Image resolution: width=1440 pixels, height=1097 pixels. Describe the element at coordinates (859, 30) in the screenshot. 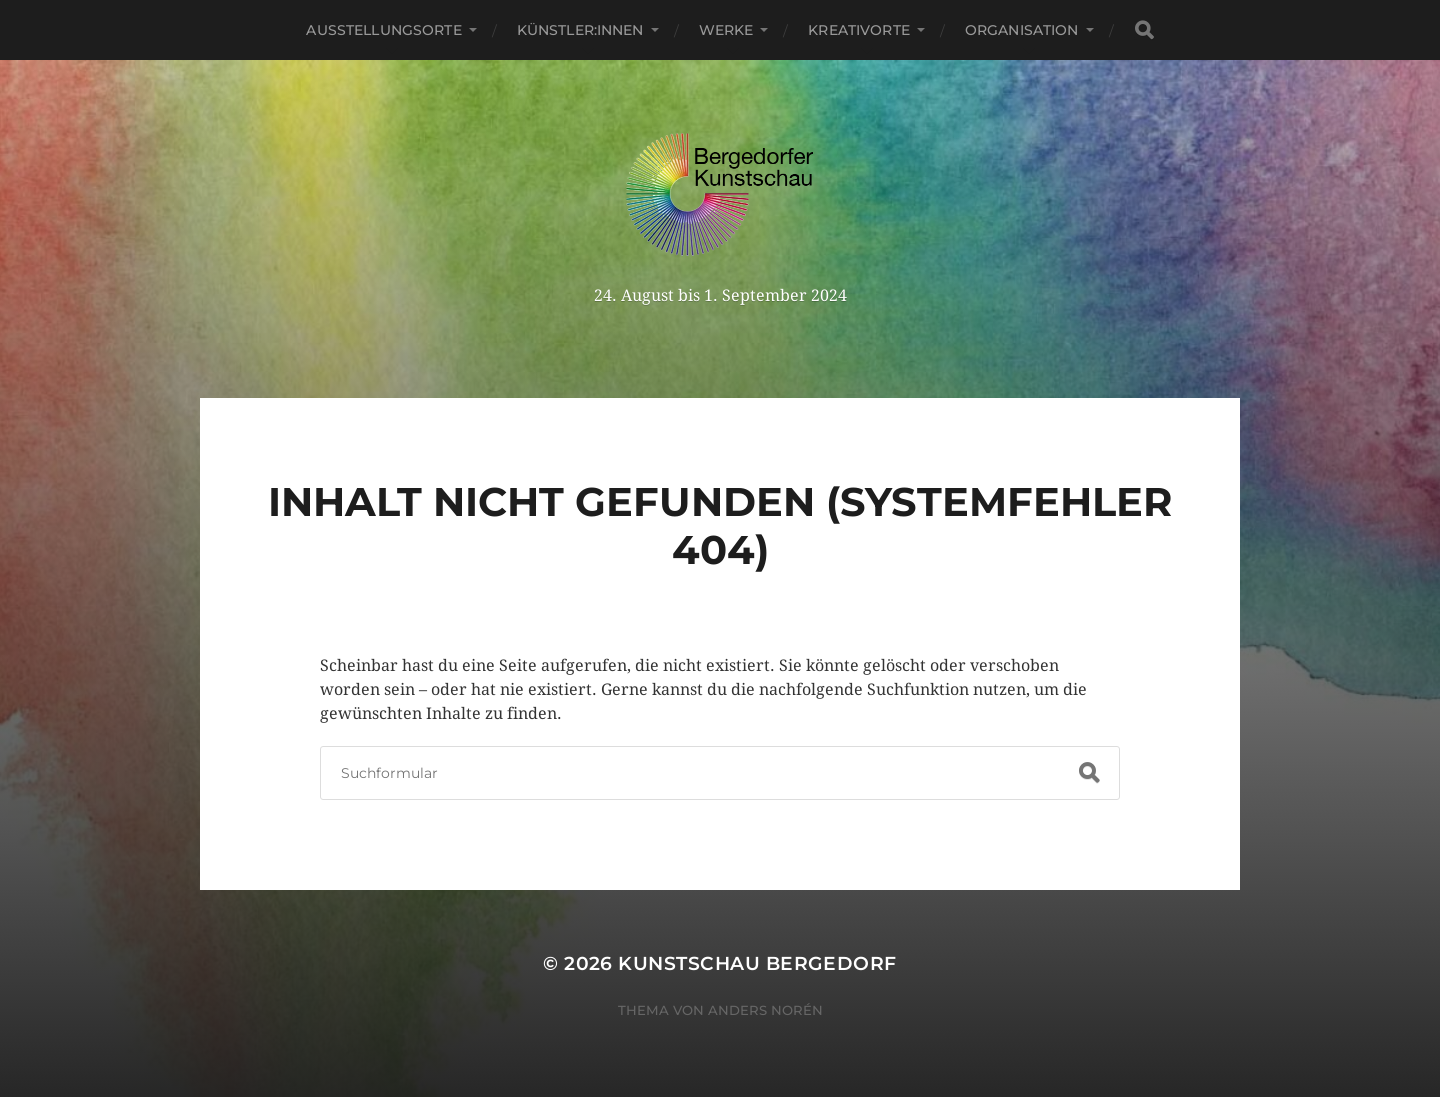

I see `Kreativorte` at that location.